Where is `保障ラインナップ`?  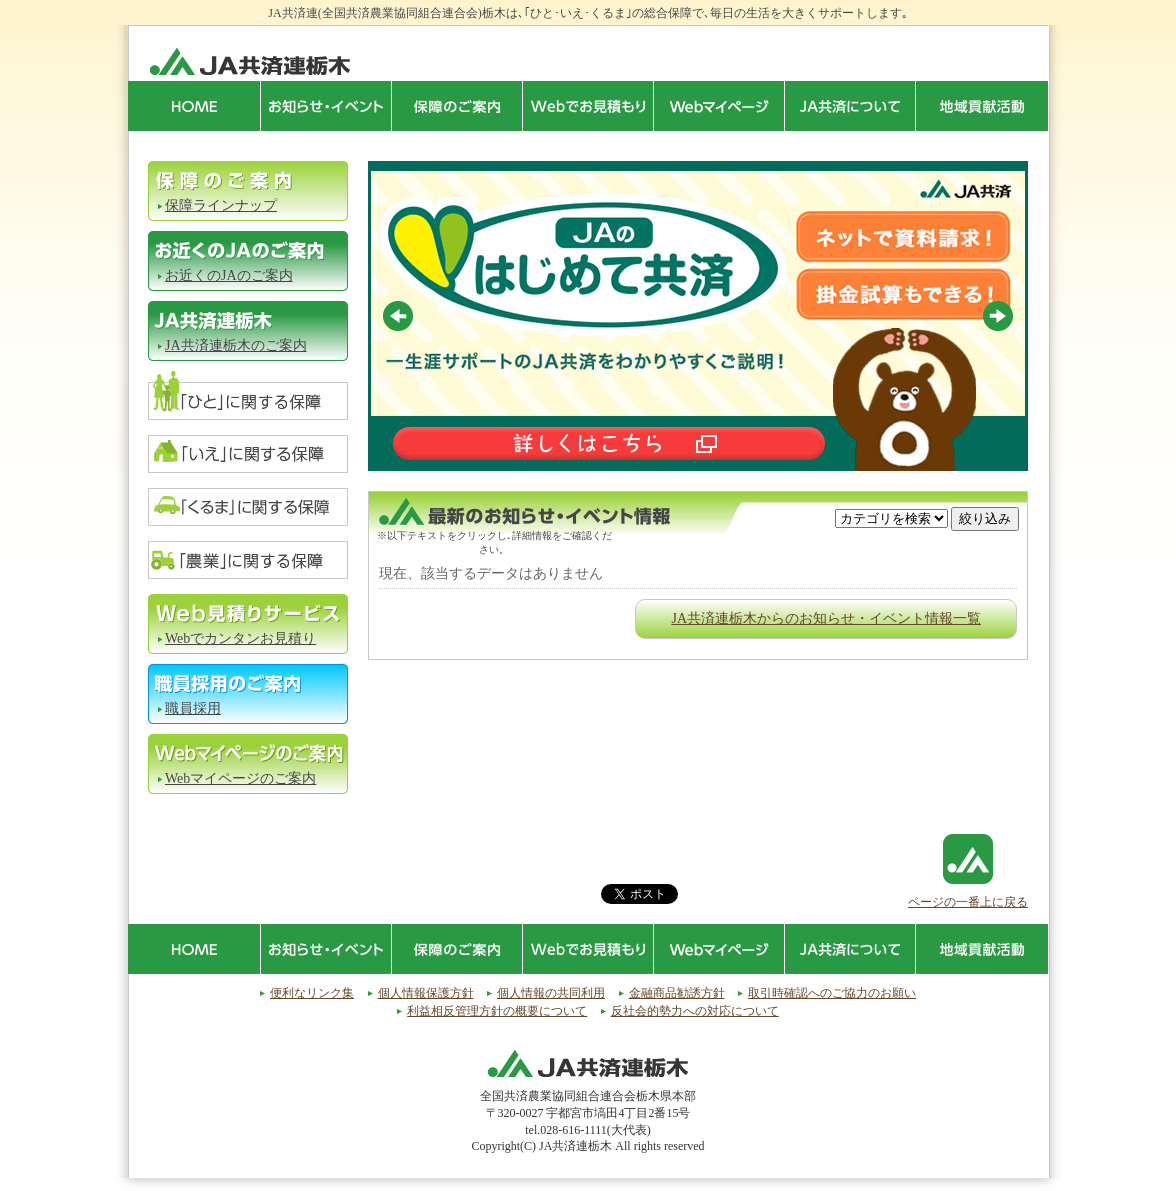
保障ラインナップ is located at coordinates (221, 205).